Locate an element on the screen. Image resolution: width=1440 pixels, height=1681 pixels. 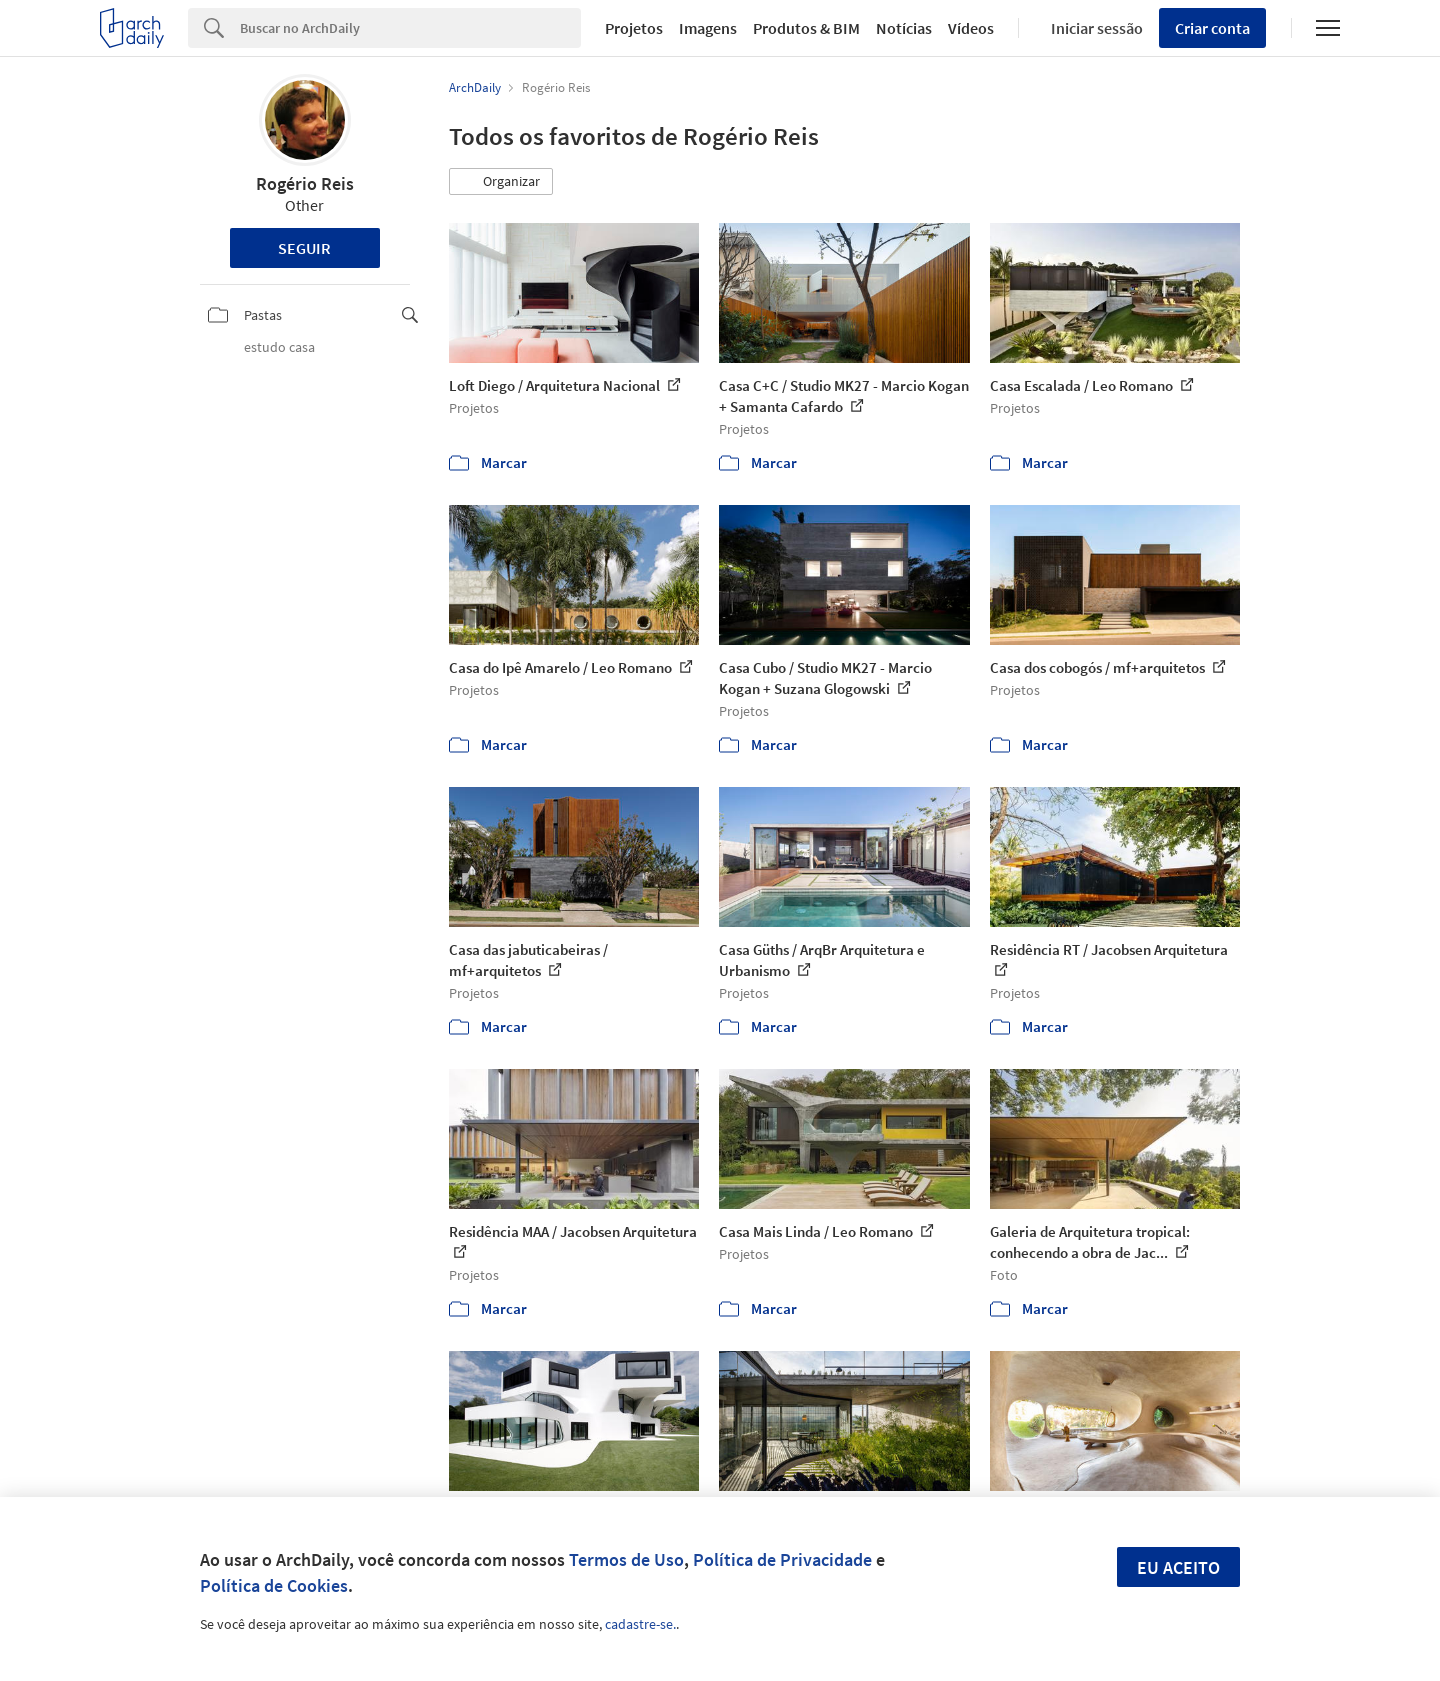
Rogério Reis is located at coordinates (305, 183).